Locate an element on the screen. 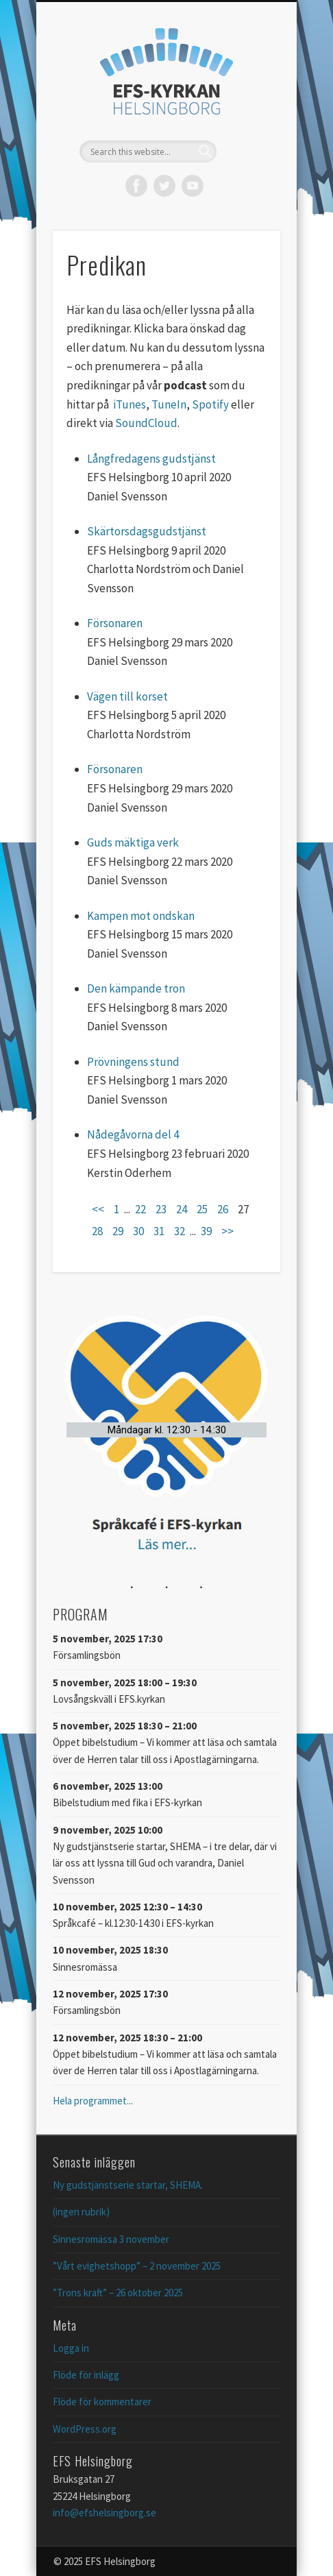 This screenshot has width=333, height=2576. 29 is located at coordinates (117, 1231).